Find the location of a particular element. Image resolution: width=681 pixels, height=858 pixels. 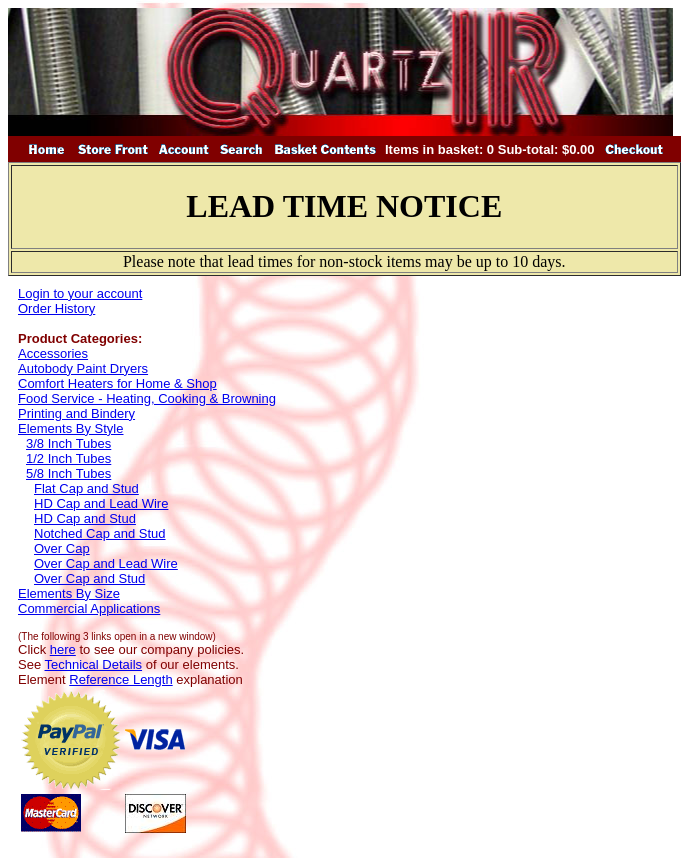

Accessories is located at coordinates (53, 353).